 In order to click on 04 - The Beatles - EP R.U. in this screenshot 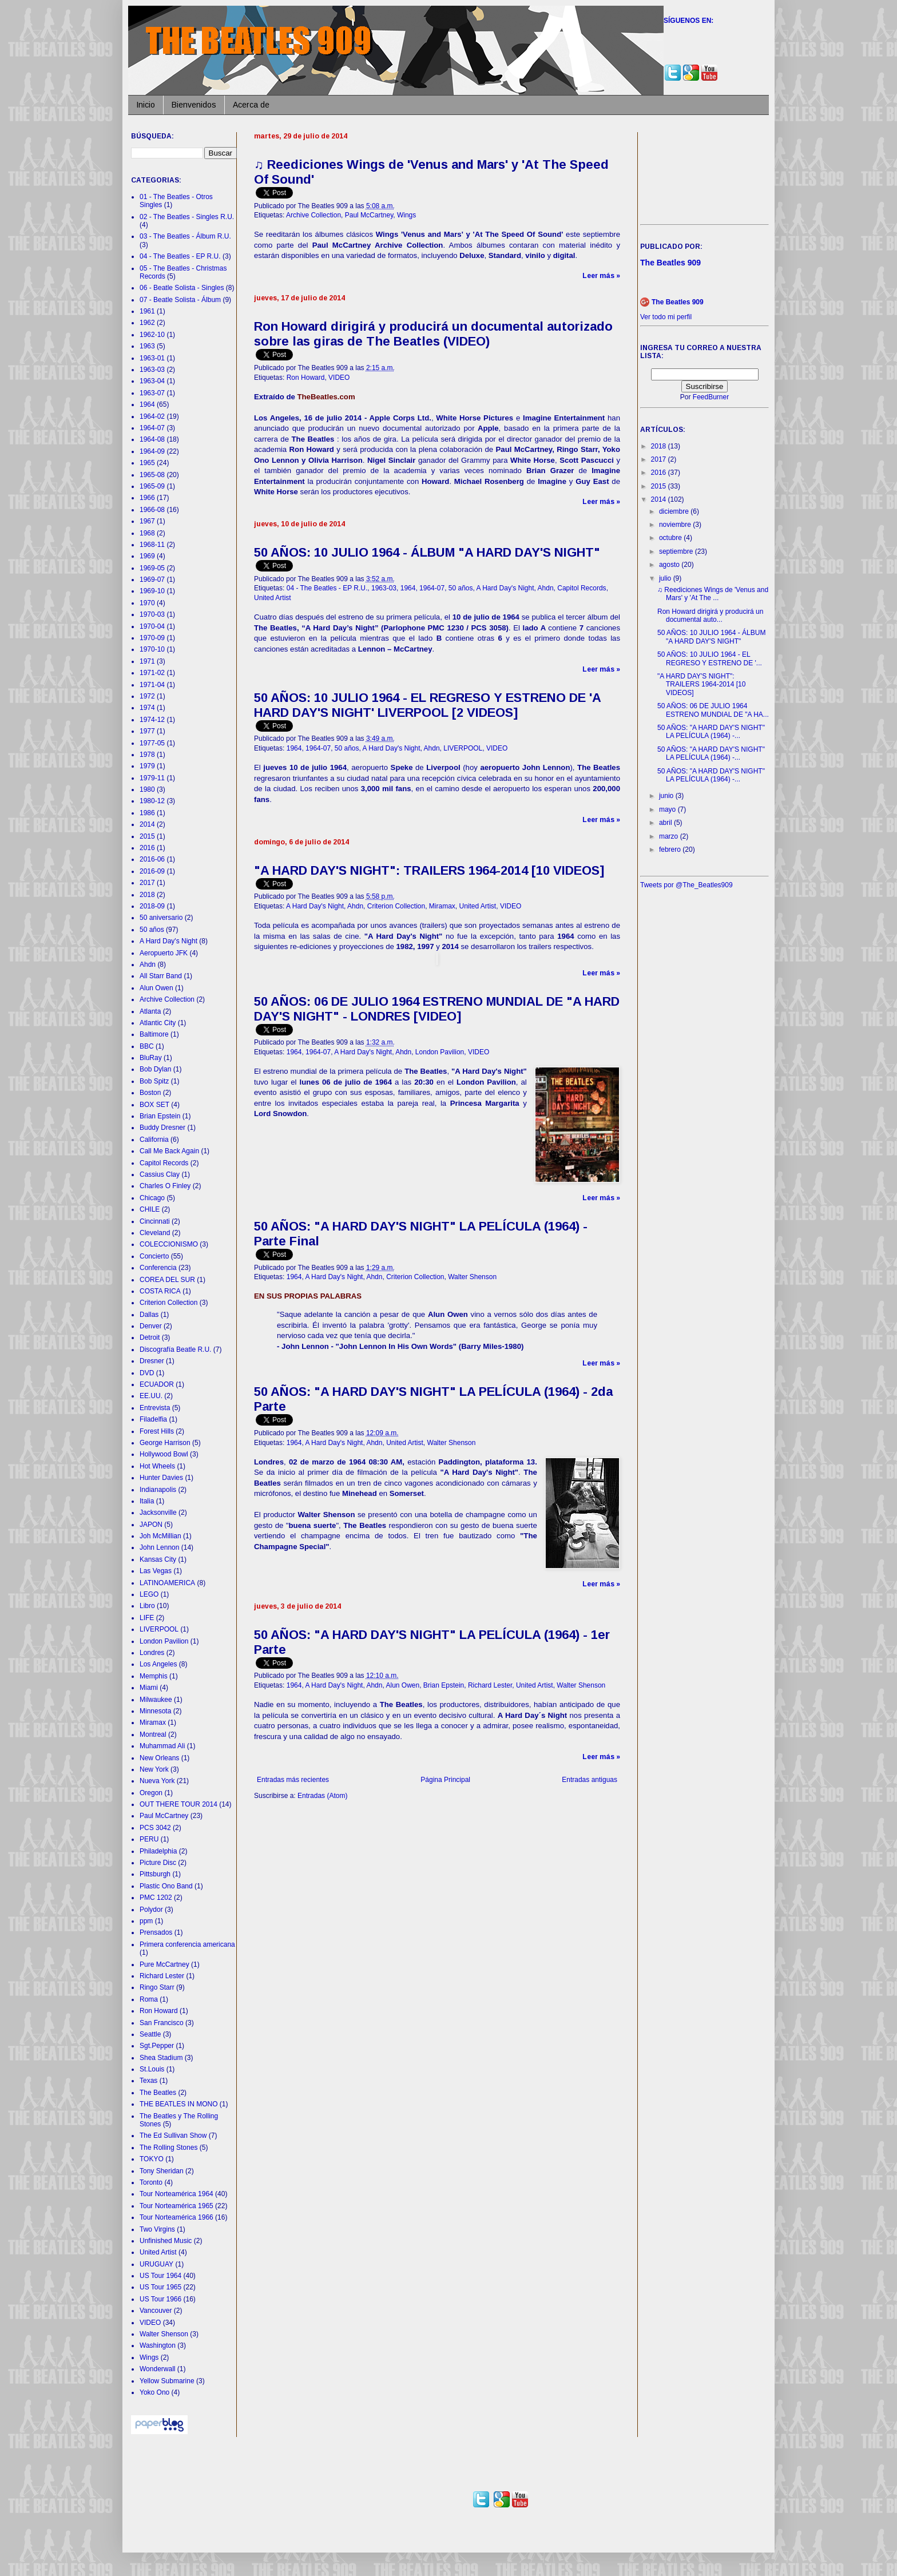, I will do `click(327, 588)`.